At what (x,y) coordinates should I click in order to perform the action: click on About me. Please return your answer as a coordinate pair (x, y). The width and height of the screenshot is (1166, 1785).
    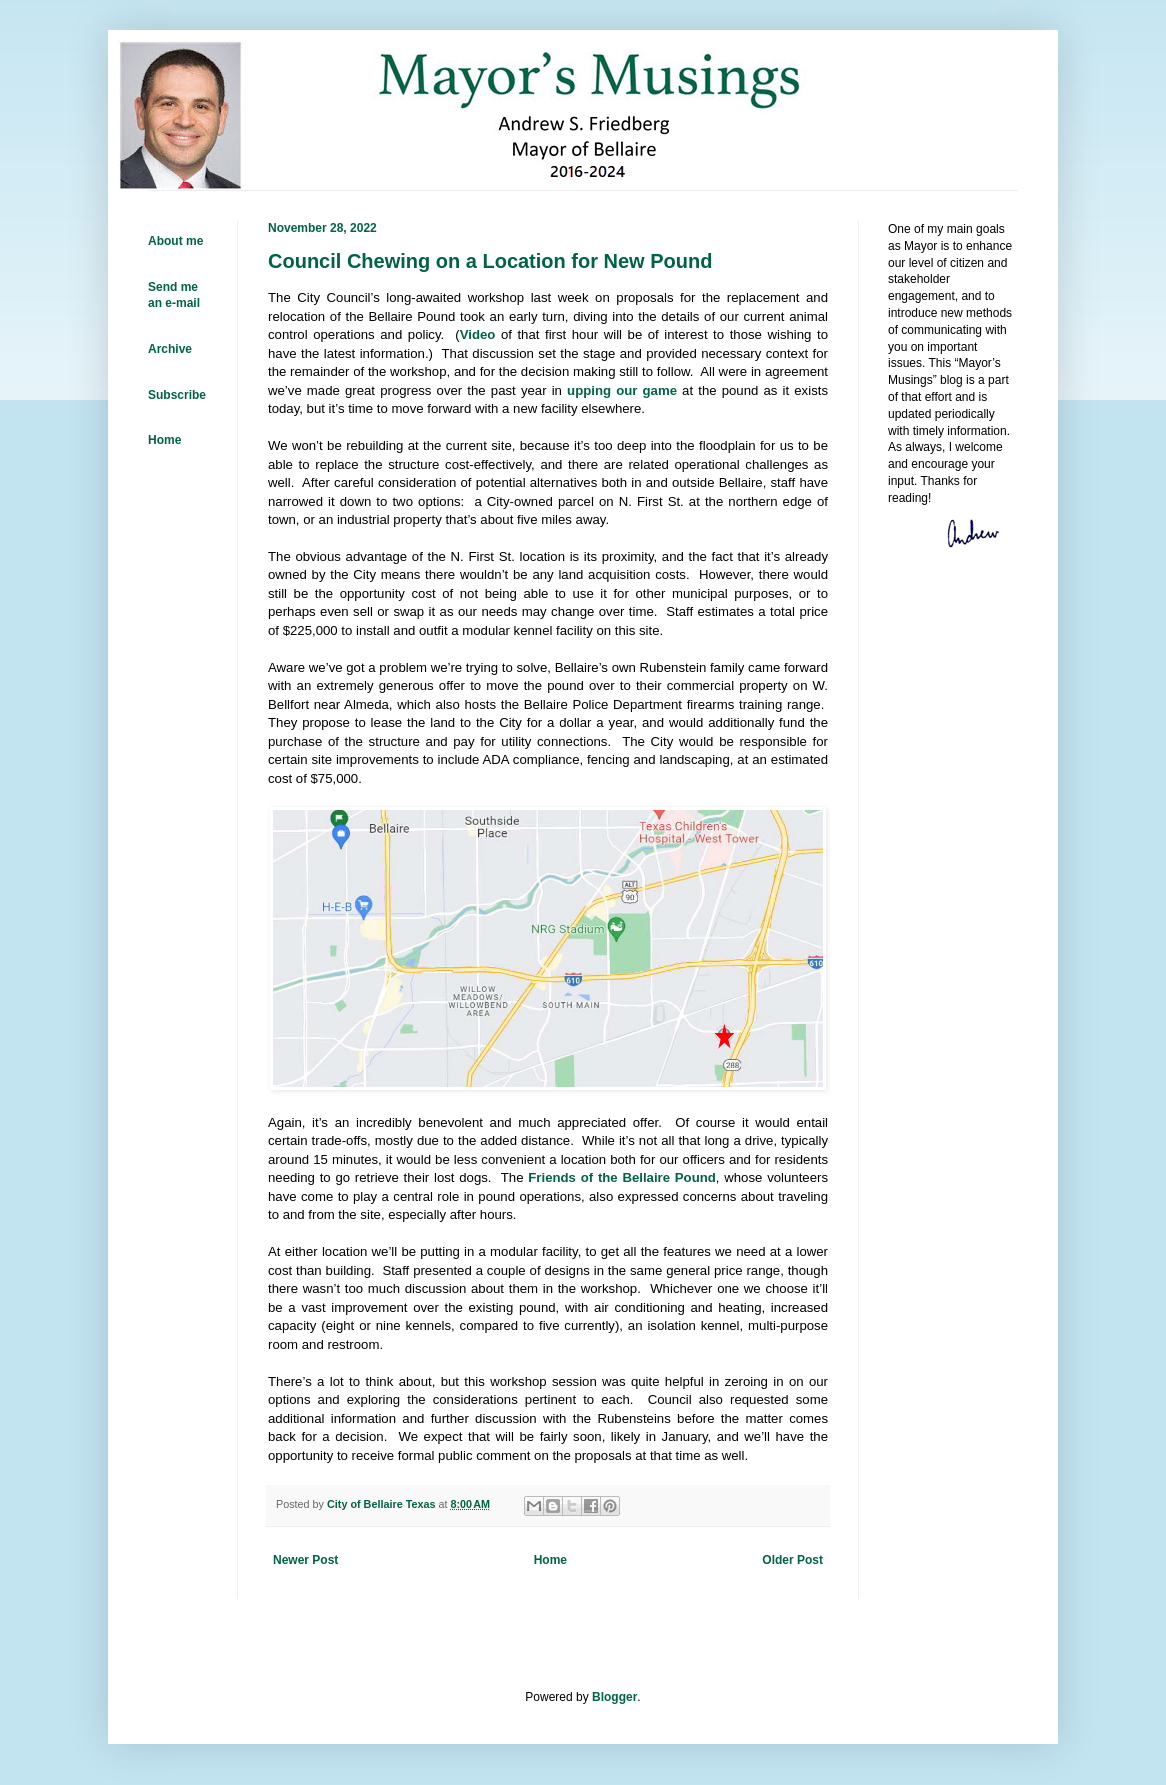
    Looking at the image, I should click on (175, 241).